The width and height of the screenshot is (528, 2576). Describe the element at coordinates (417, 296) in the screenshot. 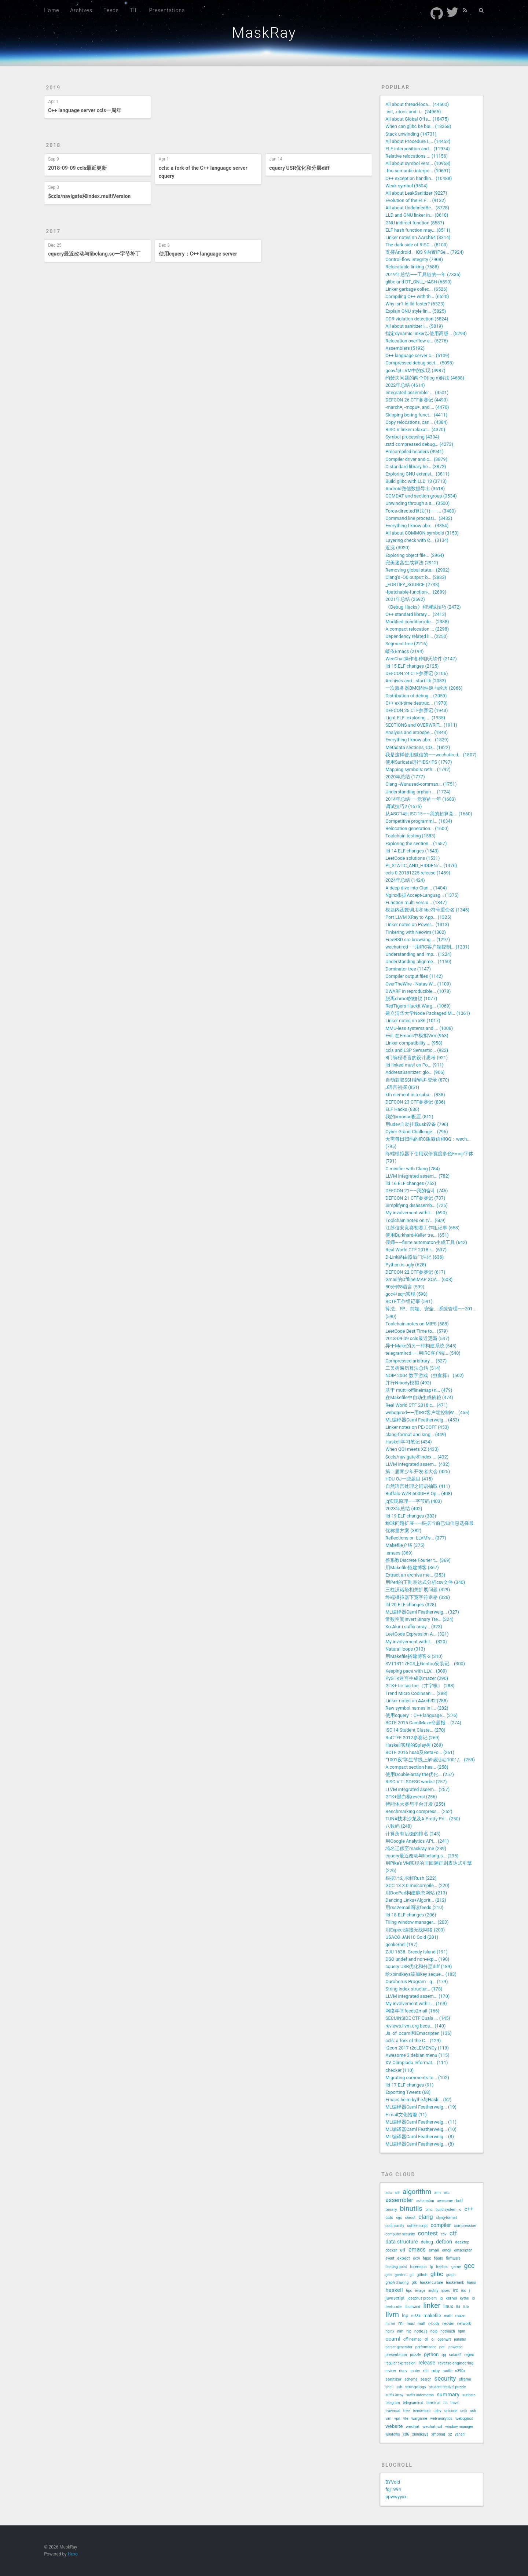

I see `Compiling C++ with th... (6520)` at that location.